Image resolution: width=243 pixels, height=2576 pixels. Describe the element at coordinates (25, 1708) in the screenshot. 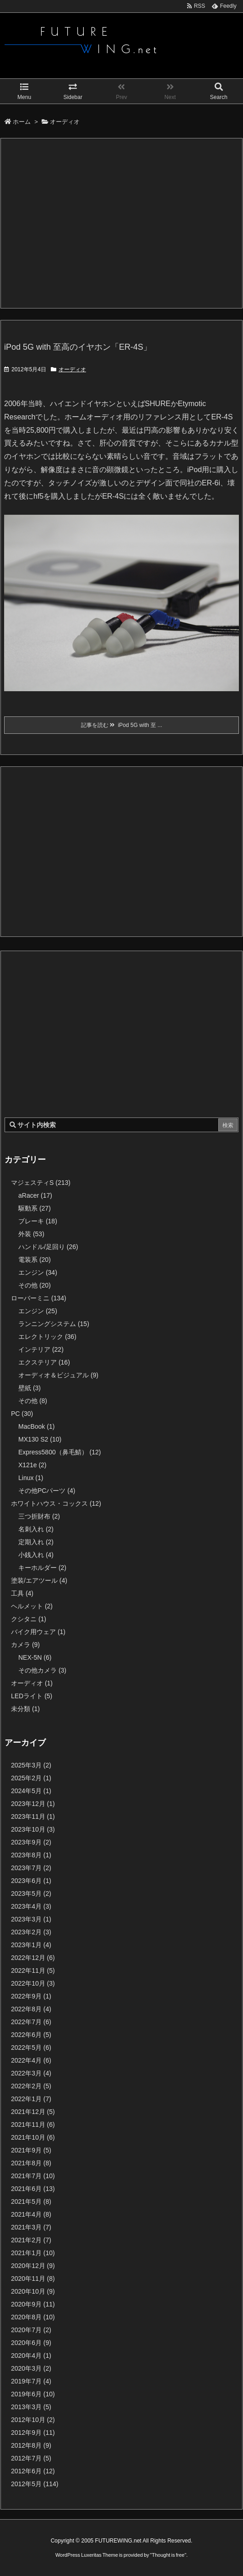

I see `未分類` at that location.